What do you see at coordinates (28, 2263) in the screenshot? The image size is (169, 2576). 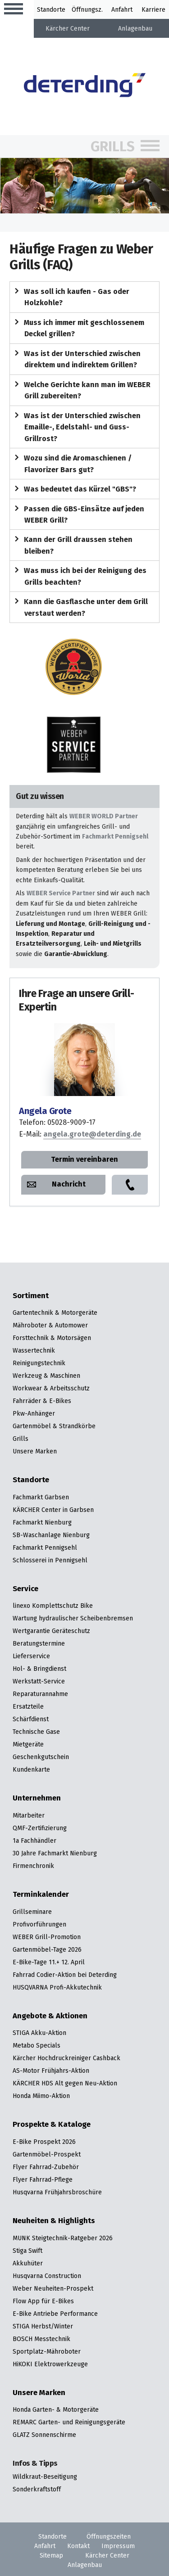 I see `Akkuhüter` at bounding box center [28, 2263].